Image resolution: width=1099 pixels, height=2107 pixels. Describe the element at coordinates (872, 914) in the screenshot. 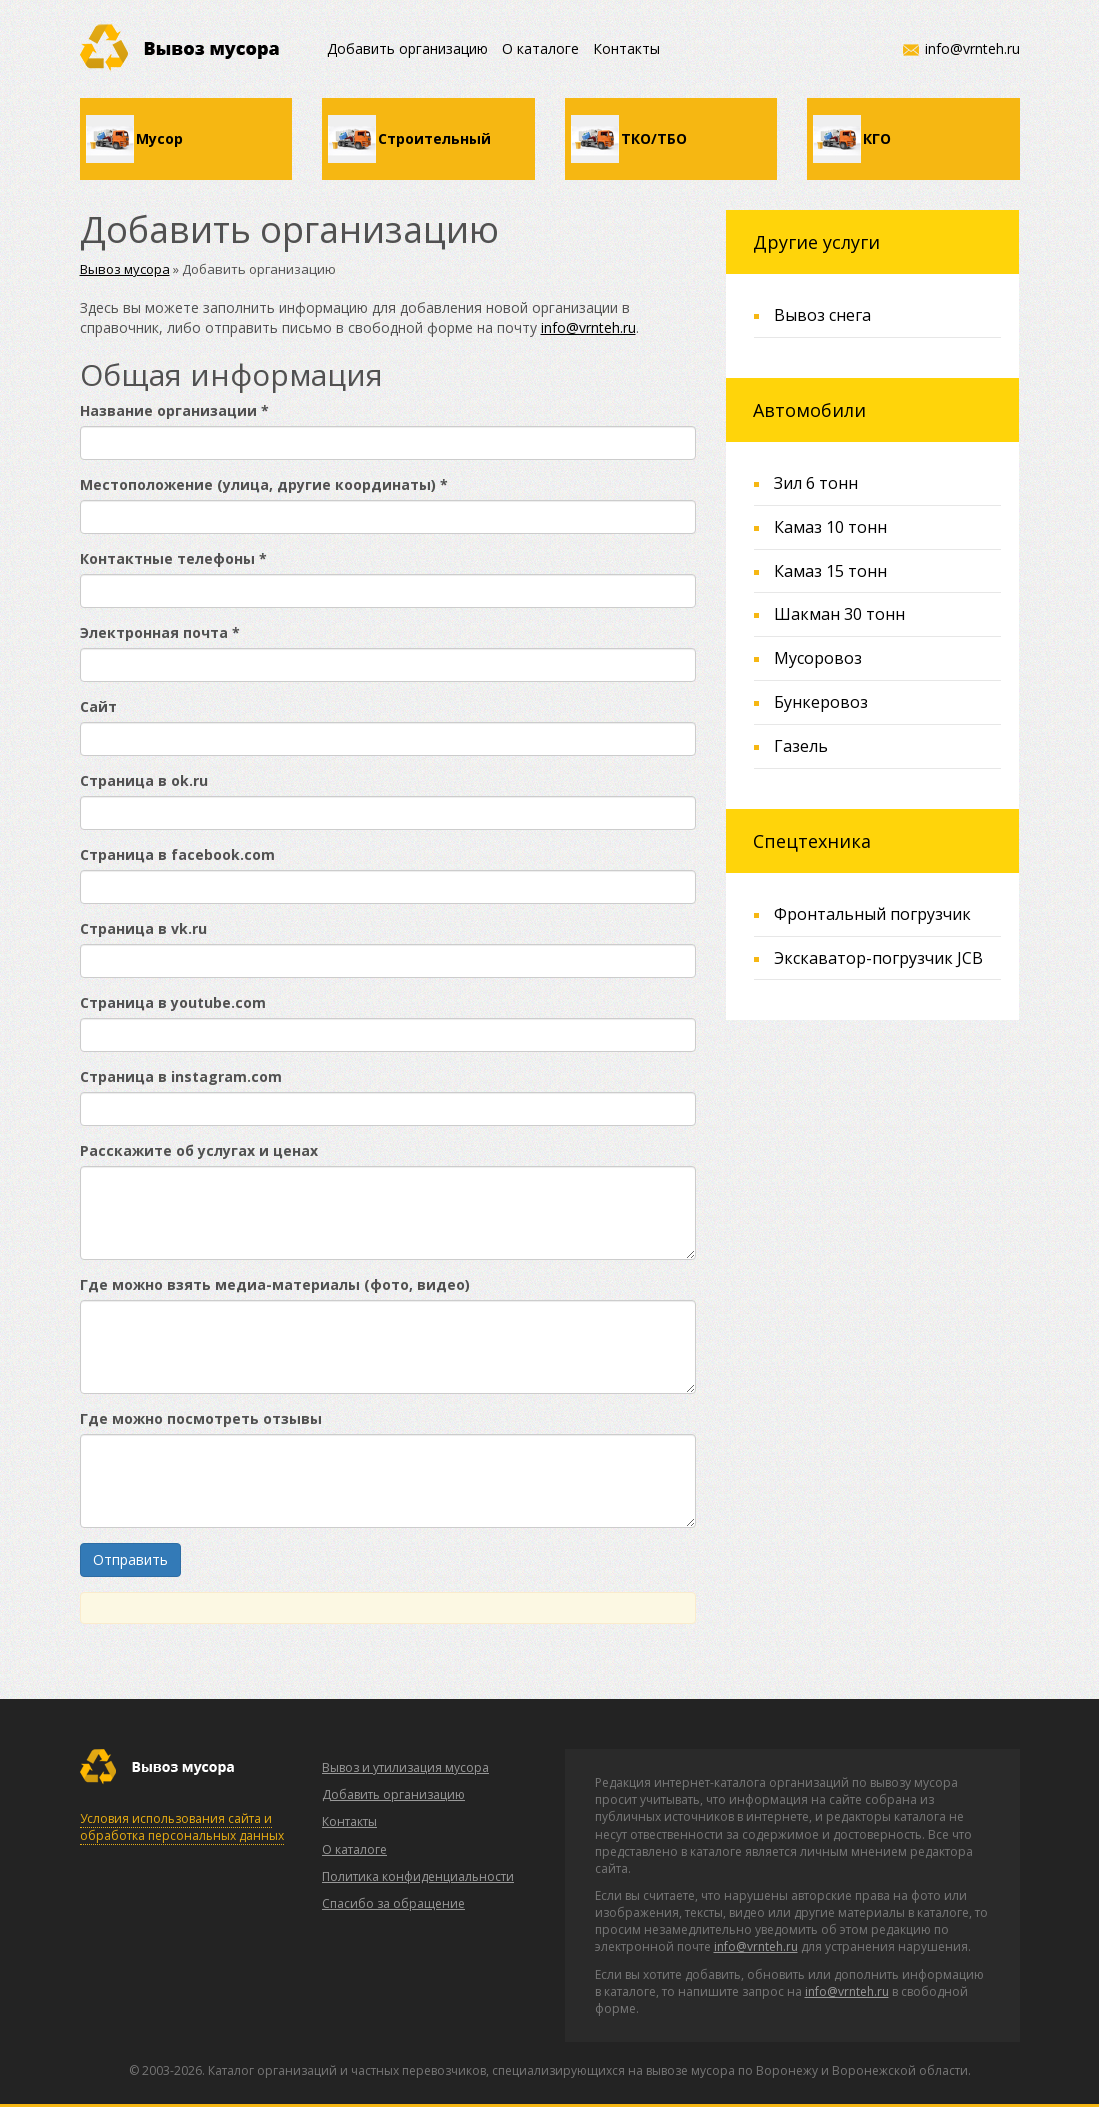

I see `Фронтальный погрузчик` at that location.